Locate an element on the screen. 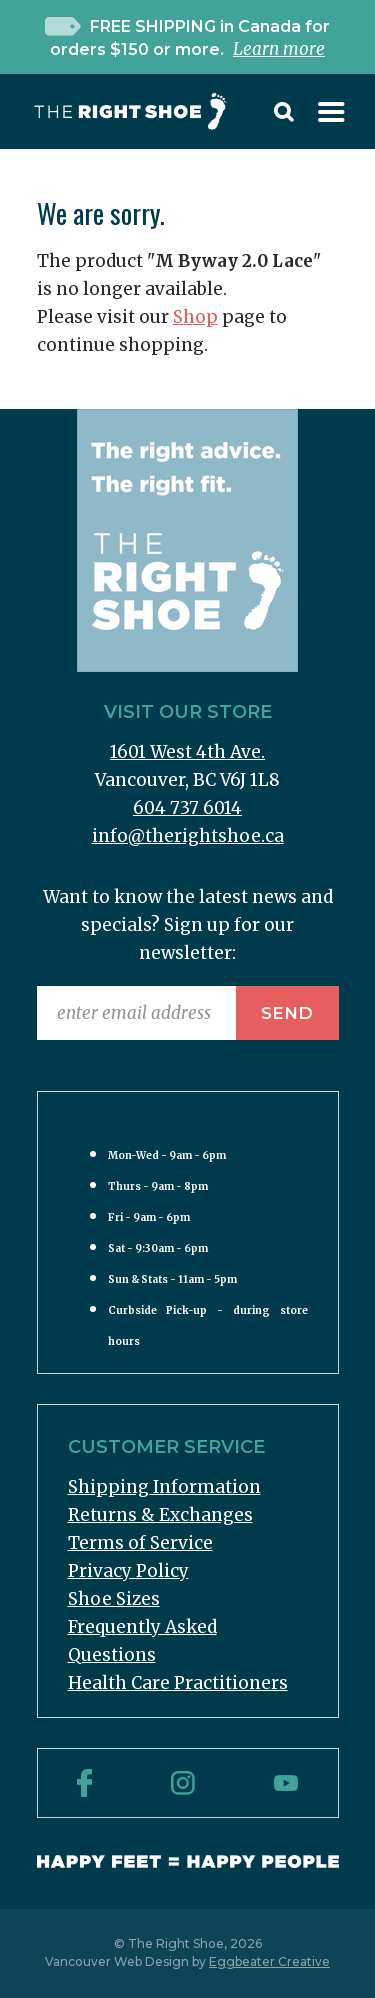 Image resolution: width=375 pixels, height=1998 pixels. Eggbeater Creative is located at coordinates (269, 1961).